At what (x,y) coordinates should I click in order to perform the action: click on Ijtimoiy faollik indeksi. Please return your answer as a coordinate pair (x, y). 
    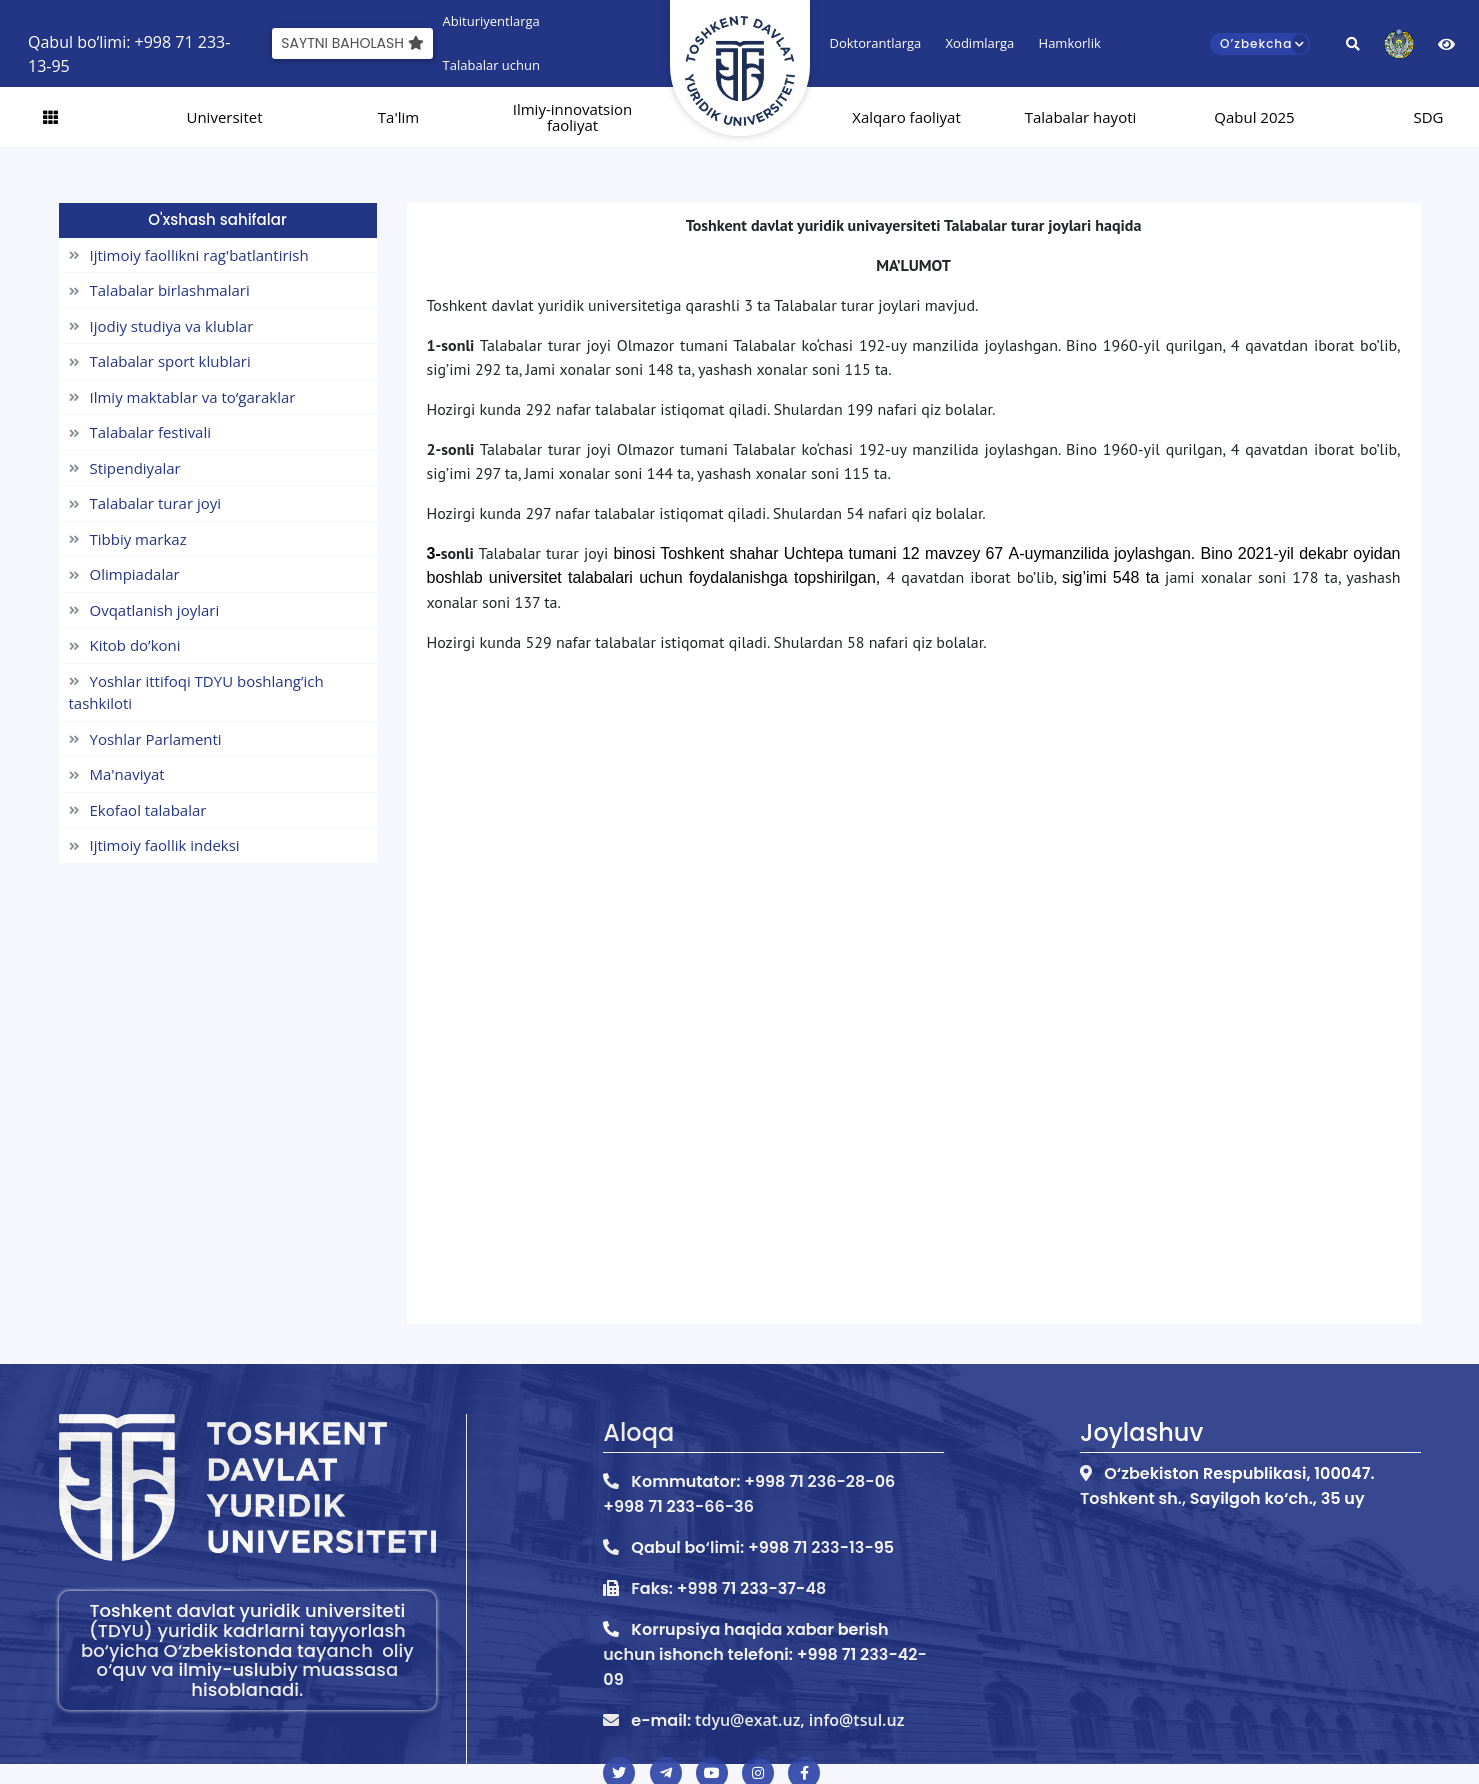
    Looking at the image, I should click on (154, 845).